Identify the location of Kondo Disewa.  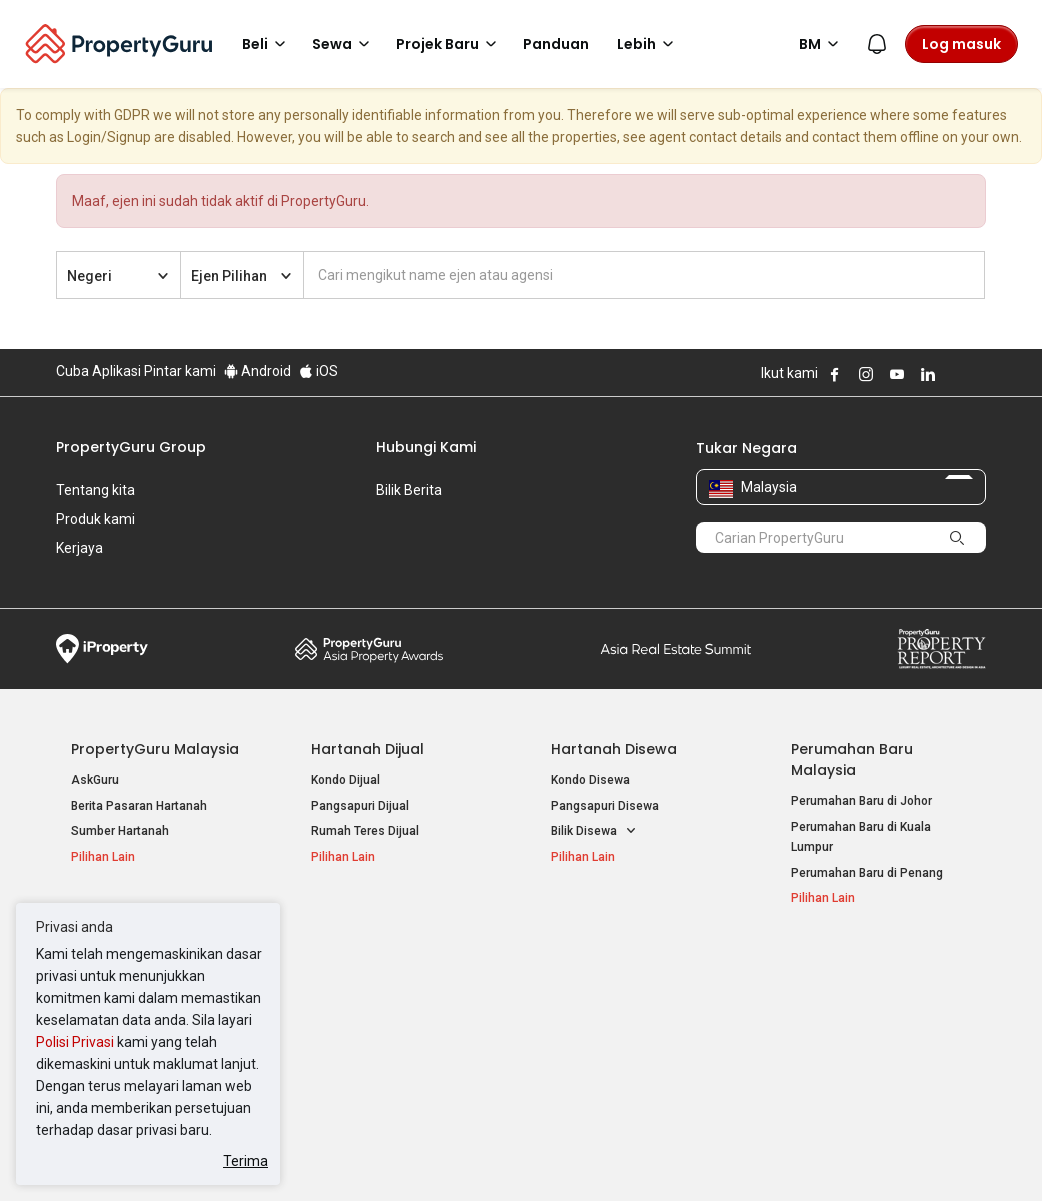
(590, 750).